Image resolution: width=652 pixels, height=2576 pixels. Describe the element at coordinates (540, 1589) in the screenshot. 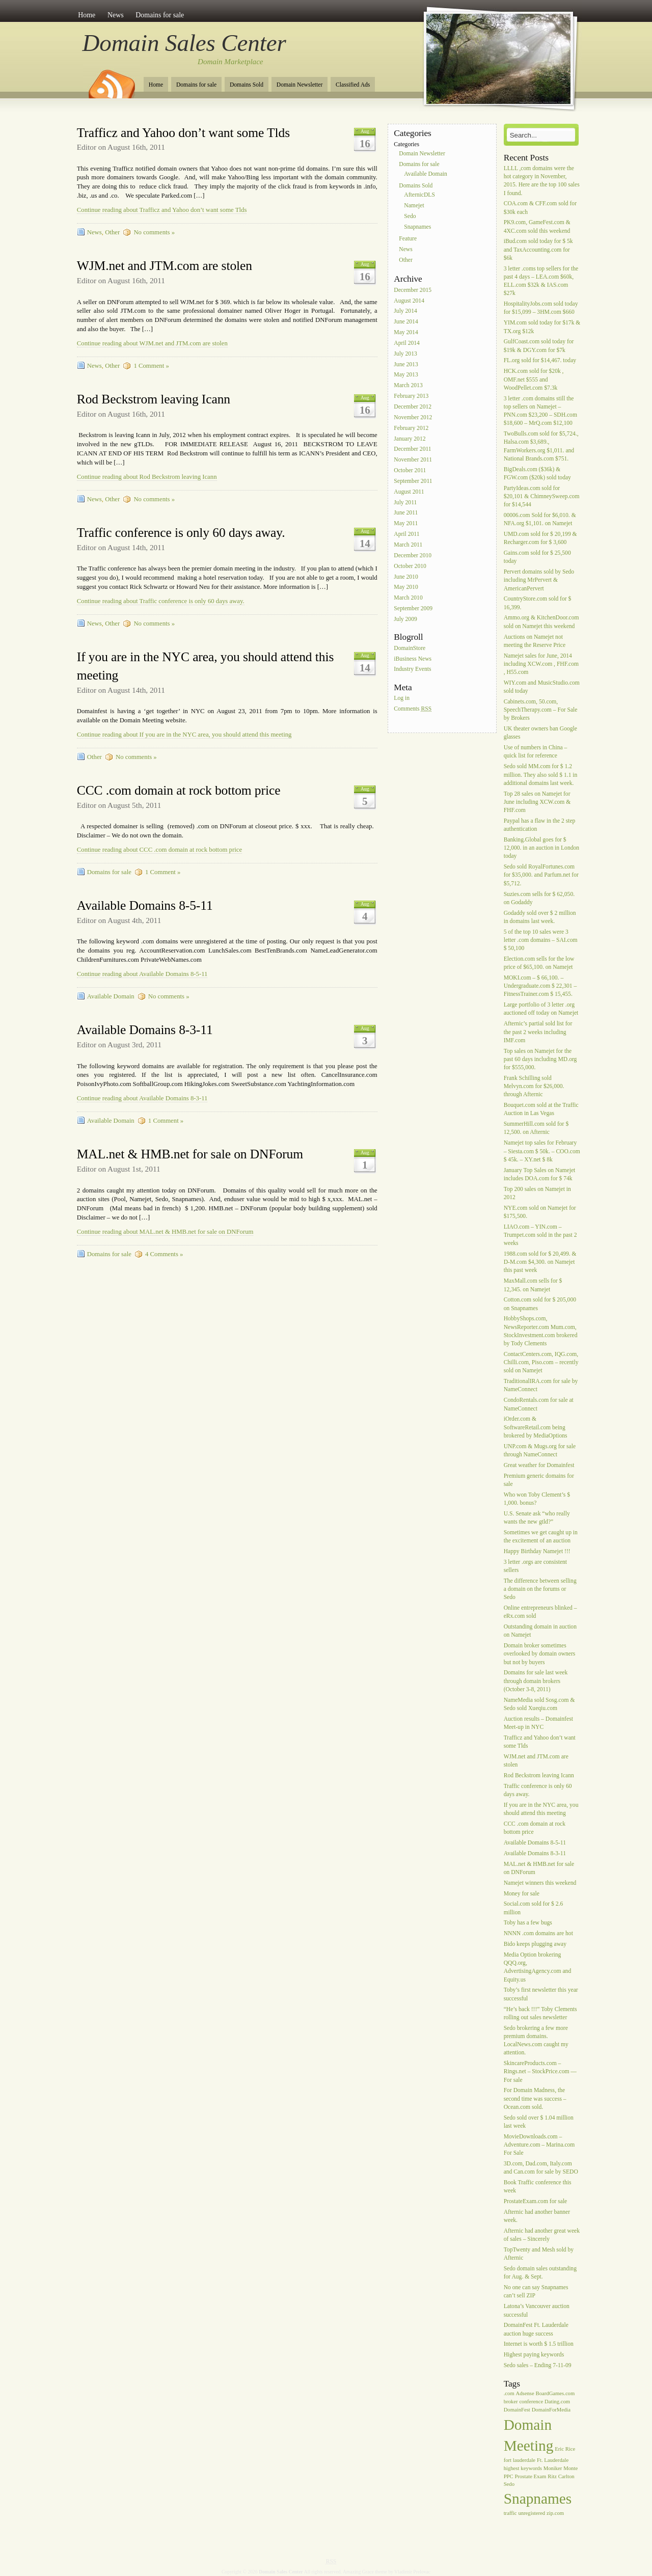

I see `The difference between selling a domain on the forums or Sedo` at that location.